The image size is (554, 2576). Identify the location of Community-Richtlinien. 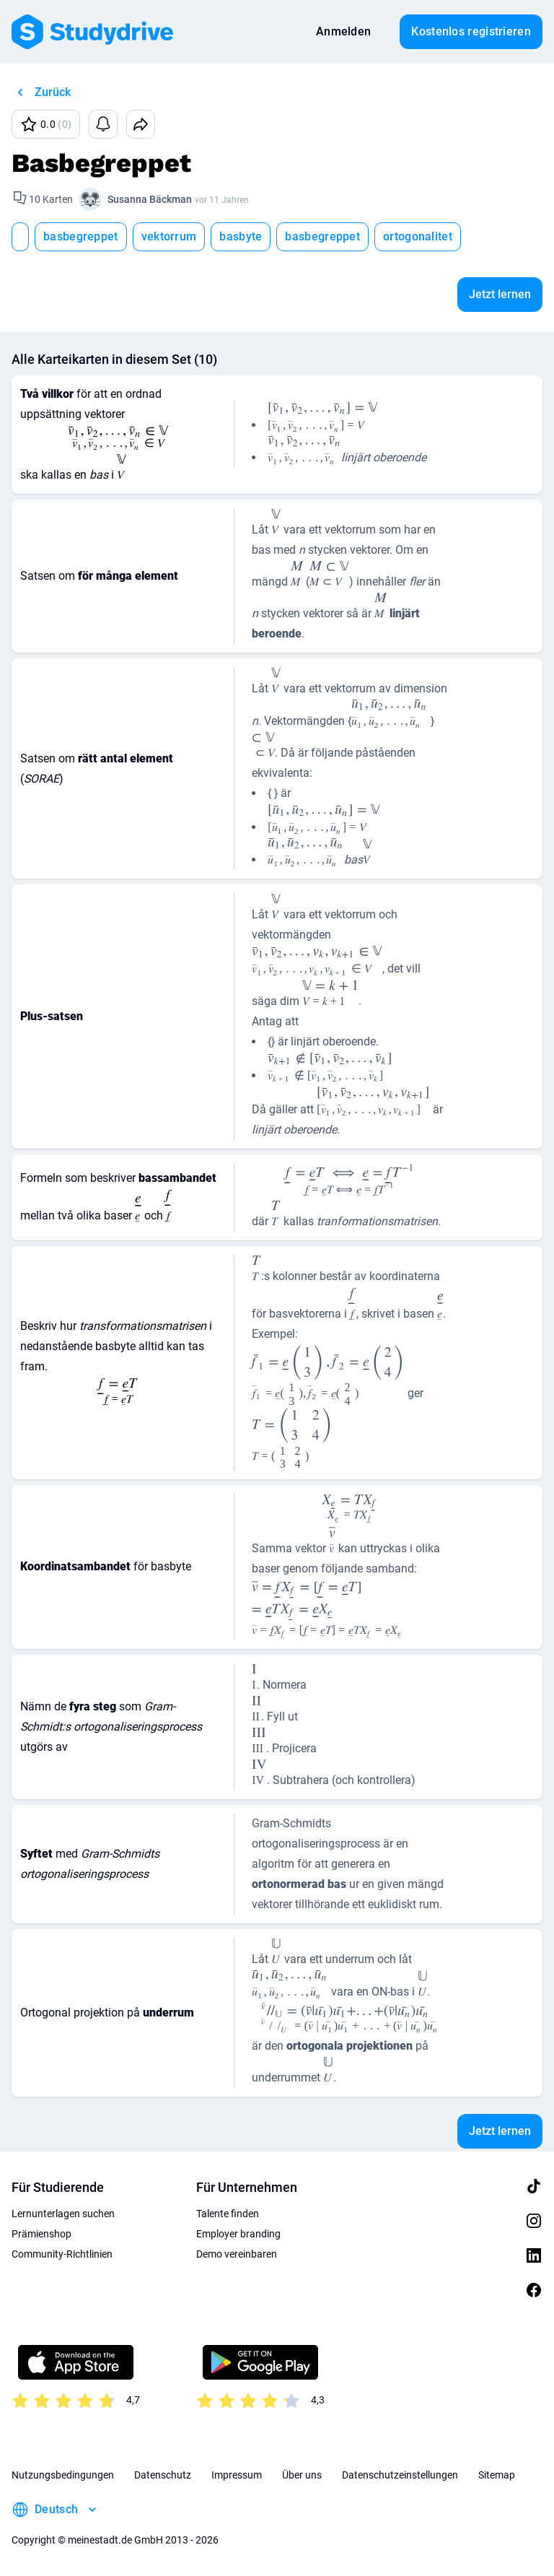
(62, 2254).